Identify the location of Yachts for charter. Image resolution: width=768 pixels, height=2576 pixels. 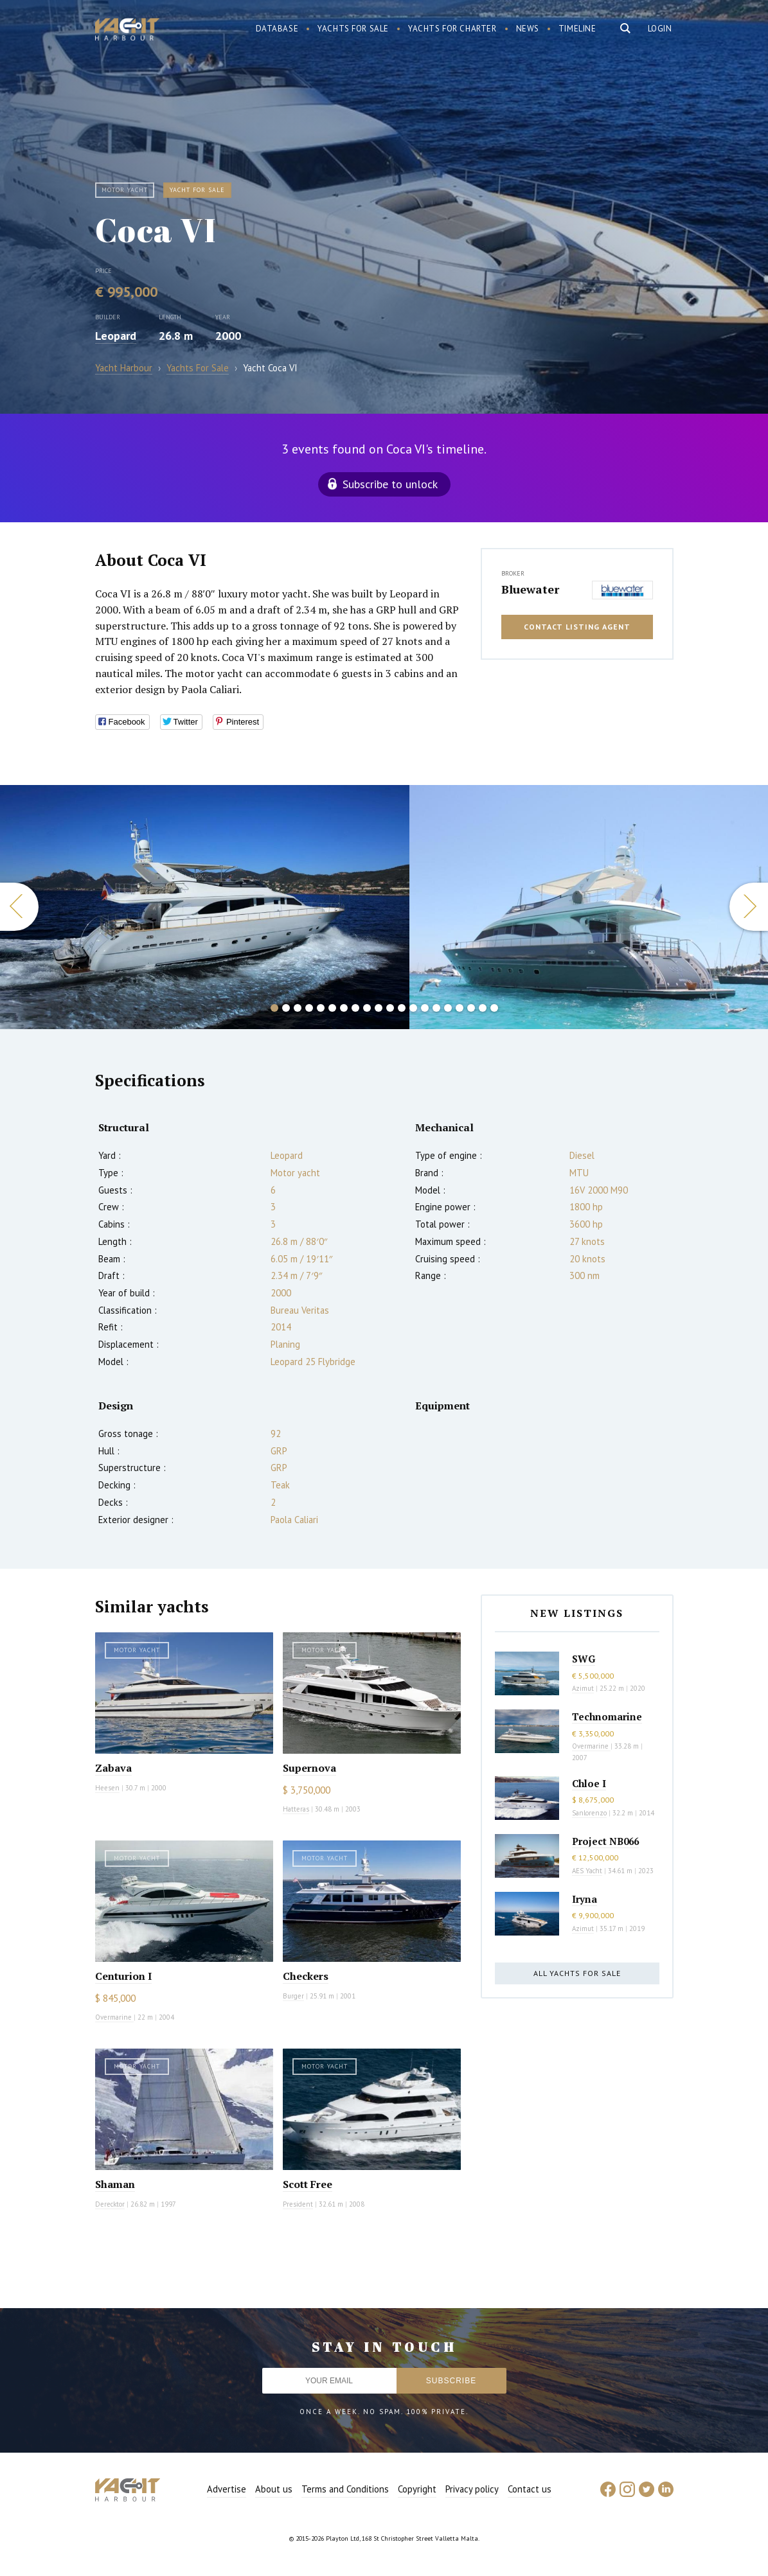
(452, 28).